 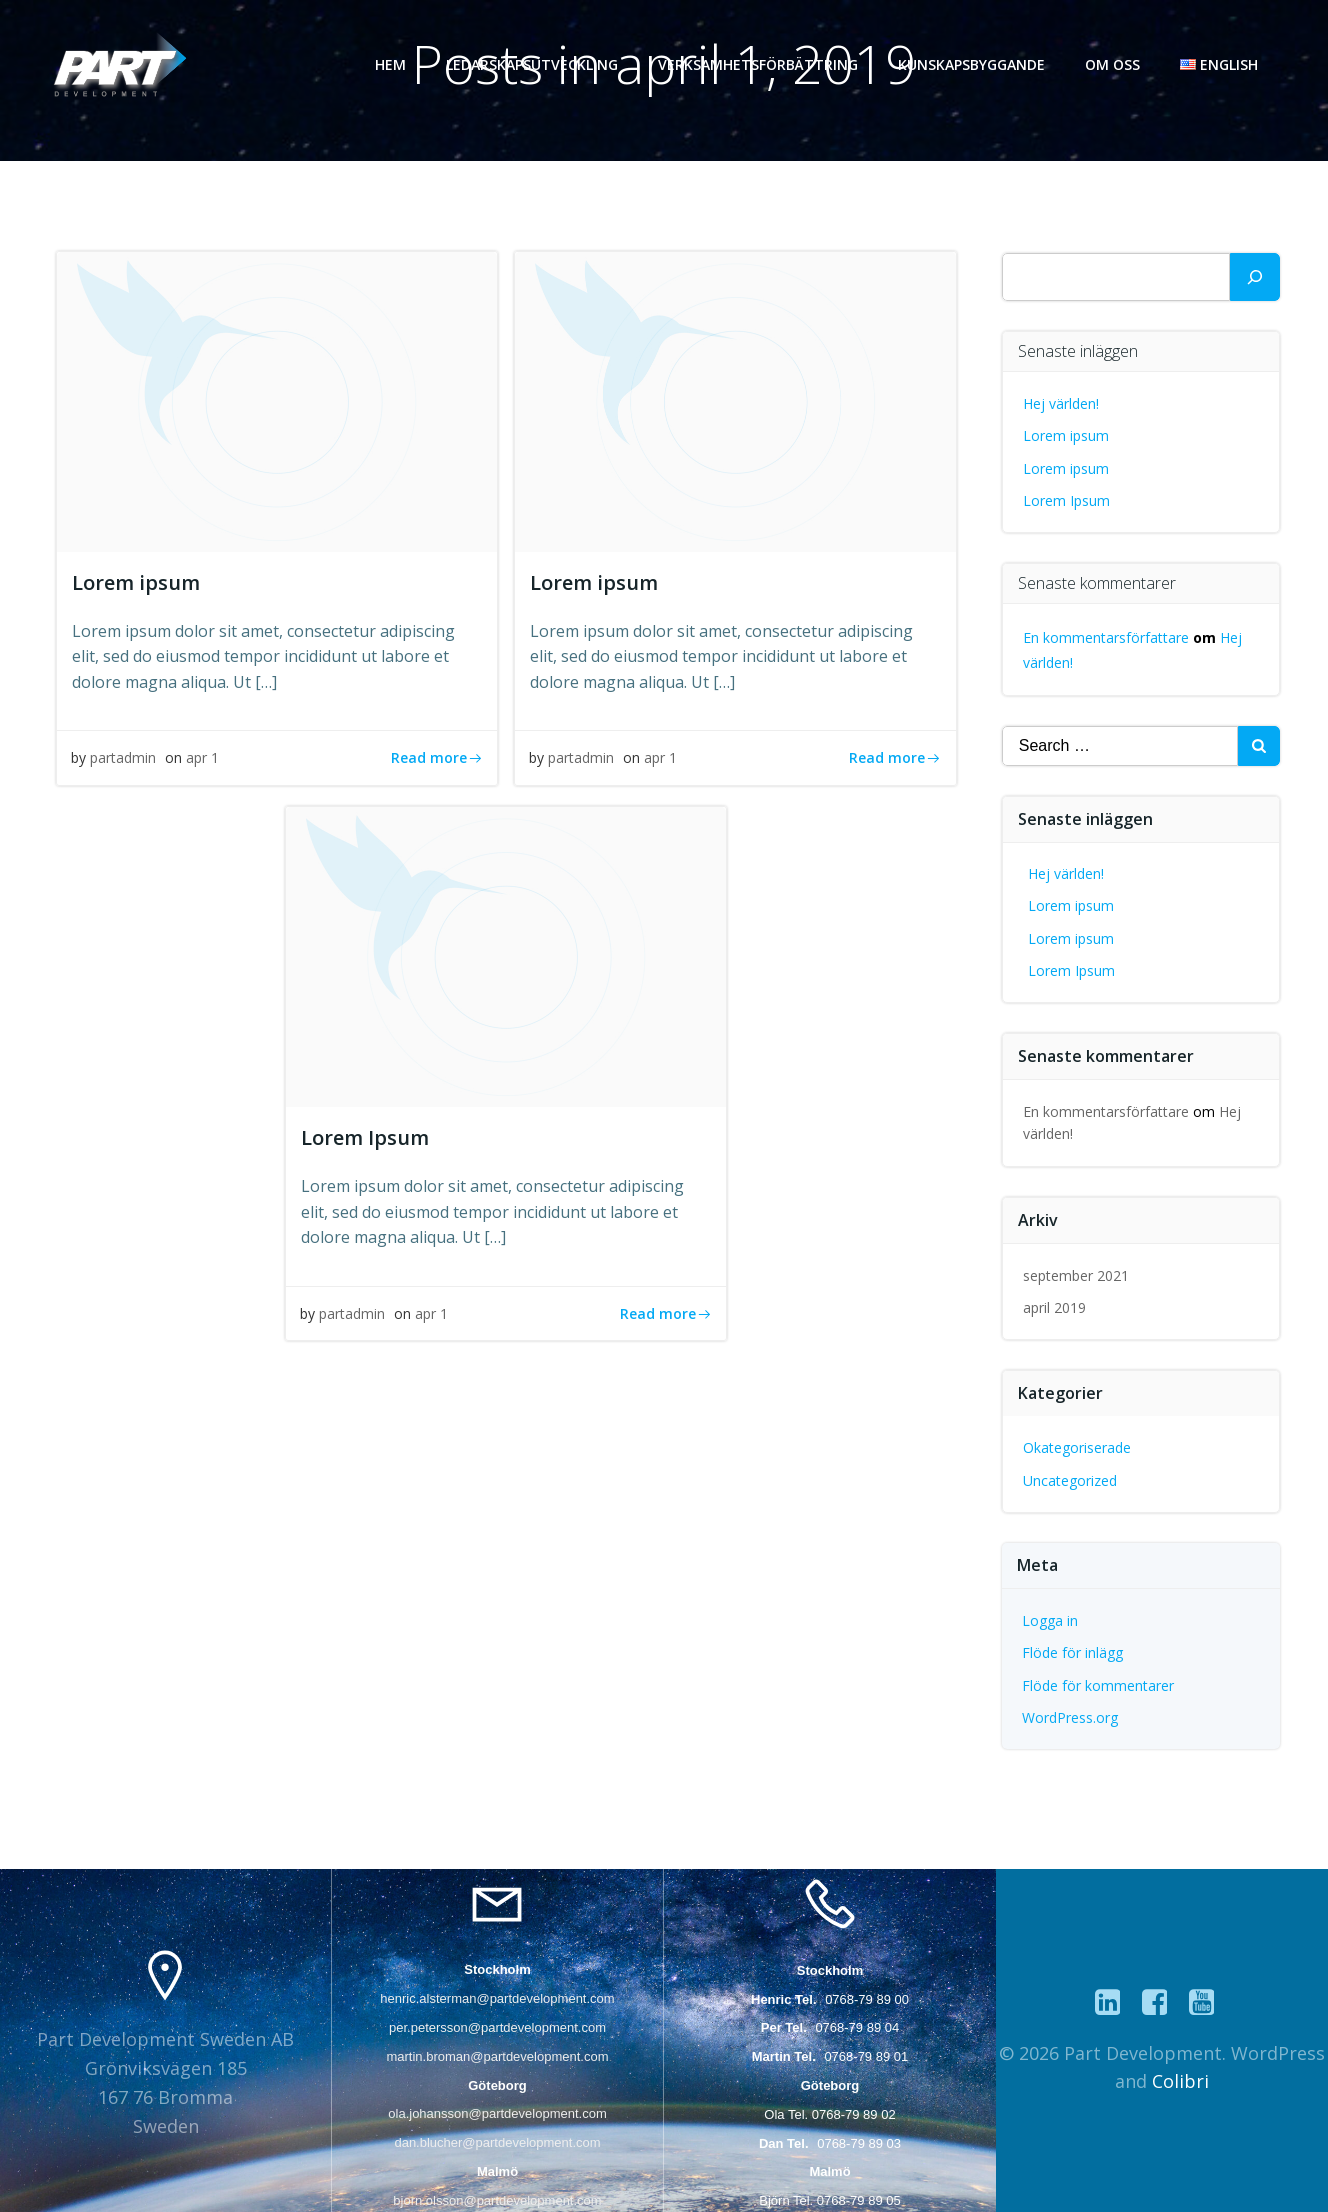 What do you see at coordinates (859, 2199) in the screenshot?
I see `0768-79 89 05` at bounding box center [859, 2199].